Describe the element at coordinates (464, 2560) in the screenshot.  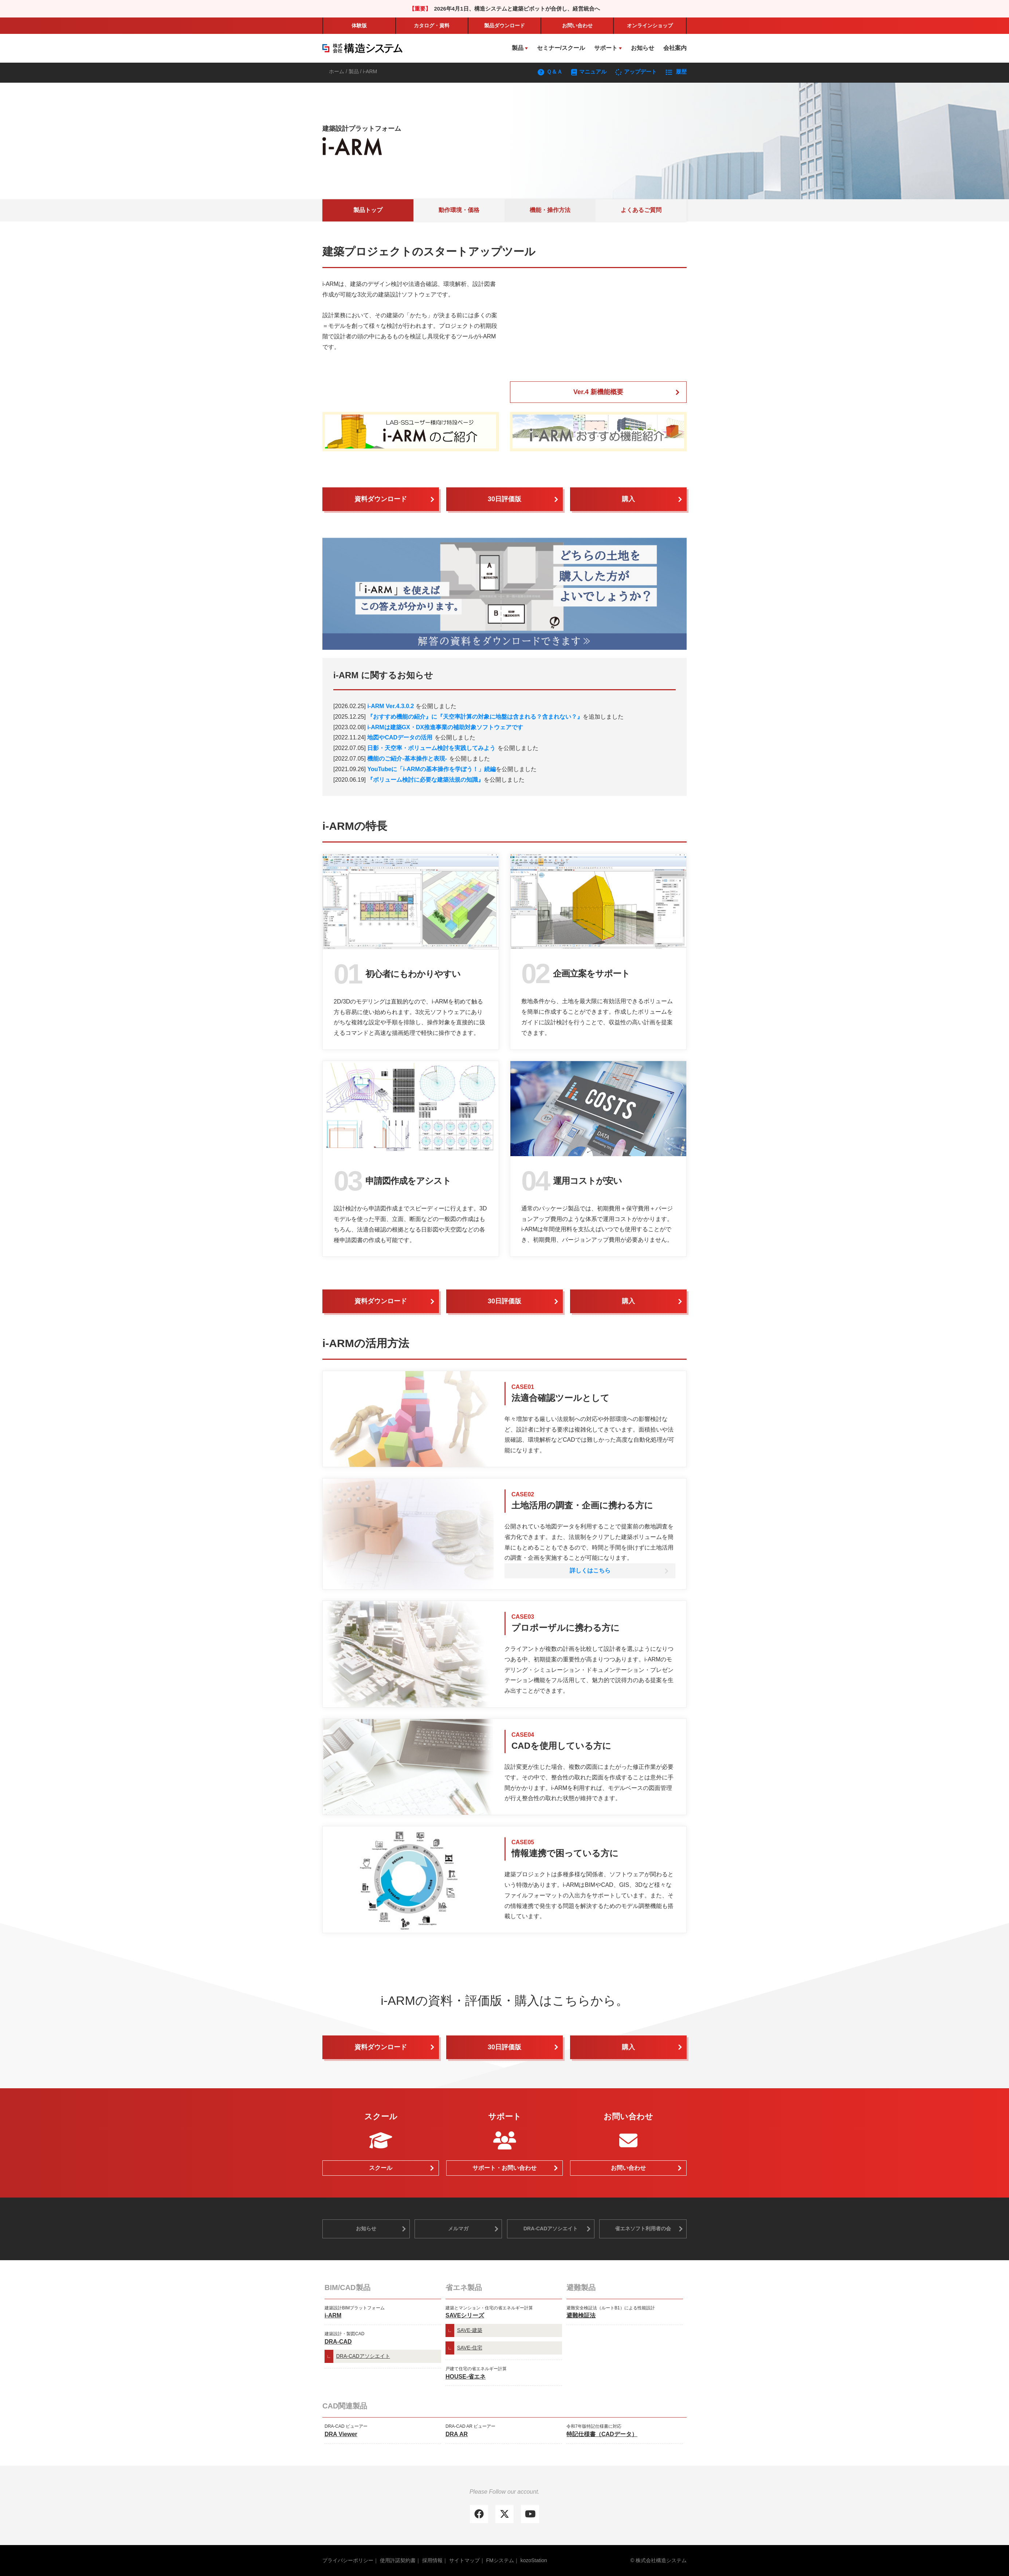
I see `サイトマップ` at that location.